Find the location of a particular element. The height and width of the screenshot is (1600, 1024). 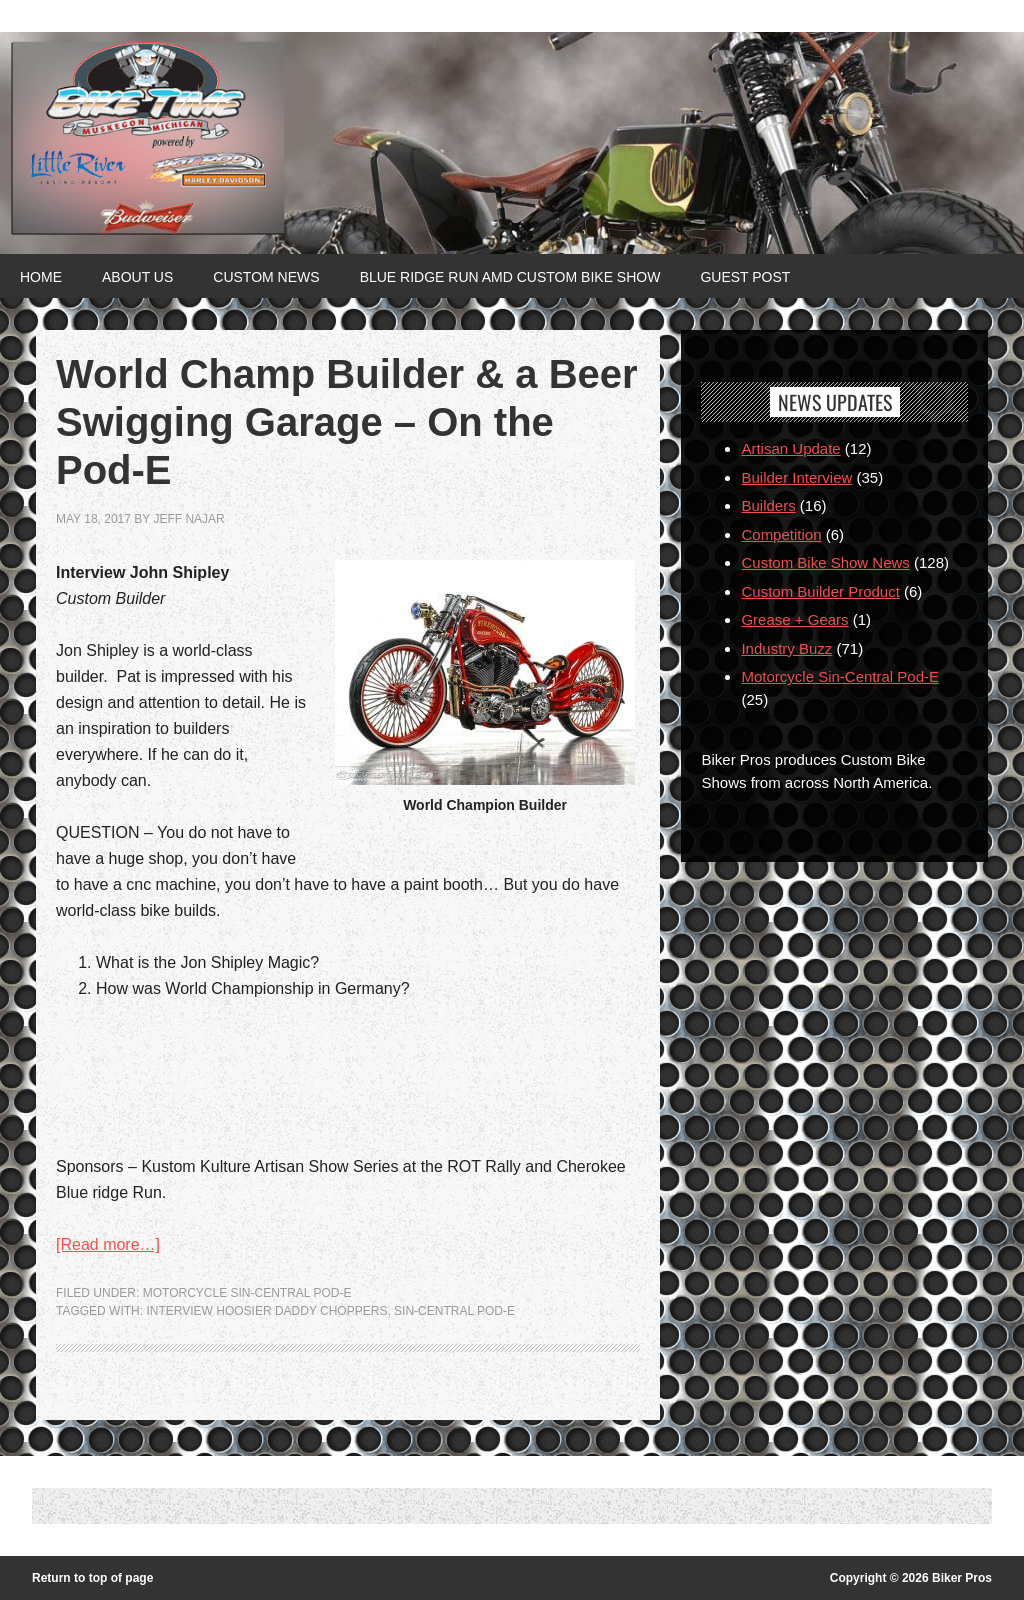

Custom News is located at coordinates (266, 277).